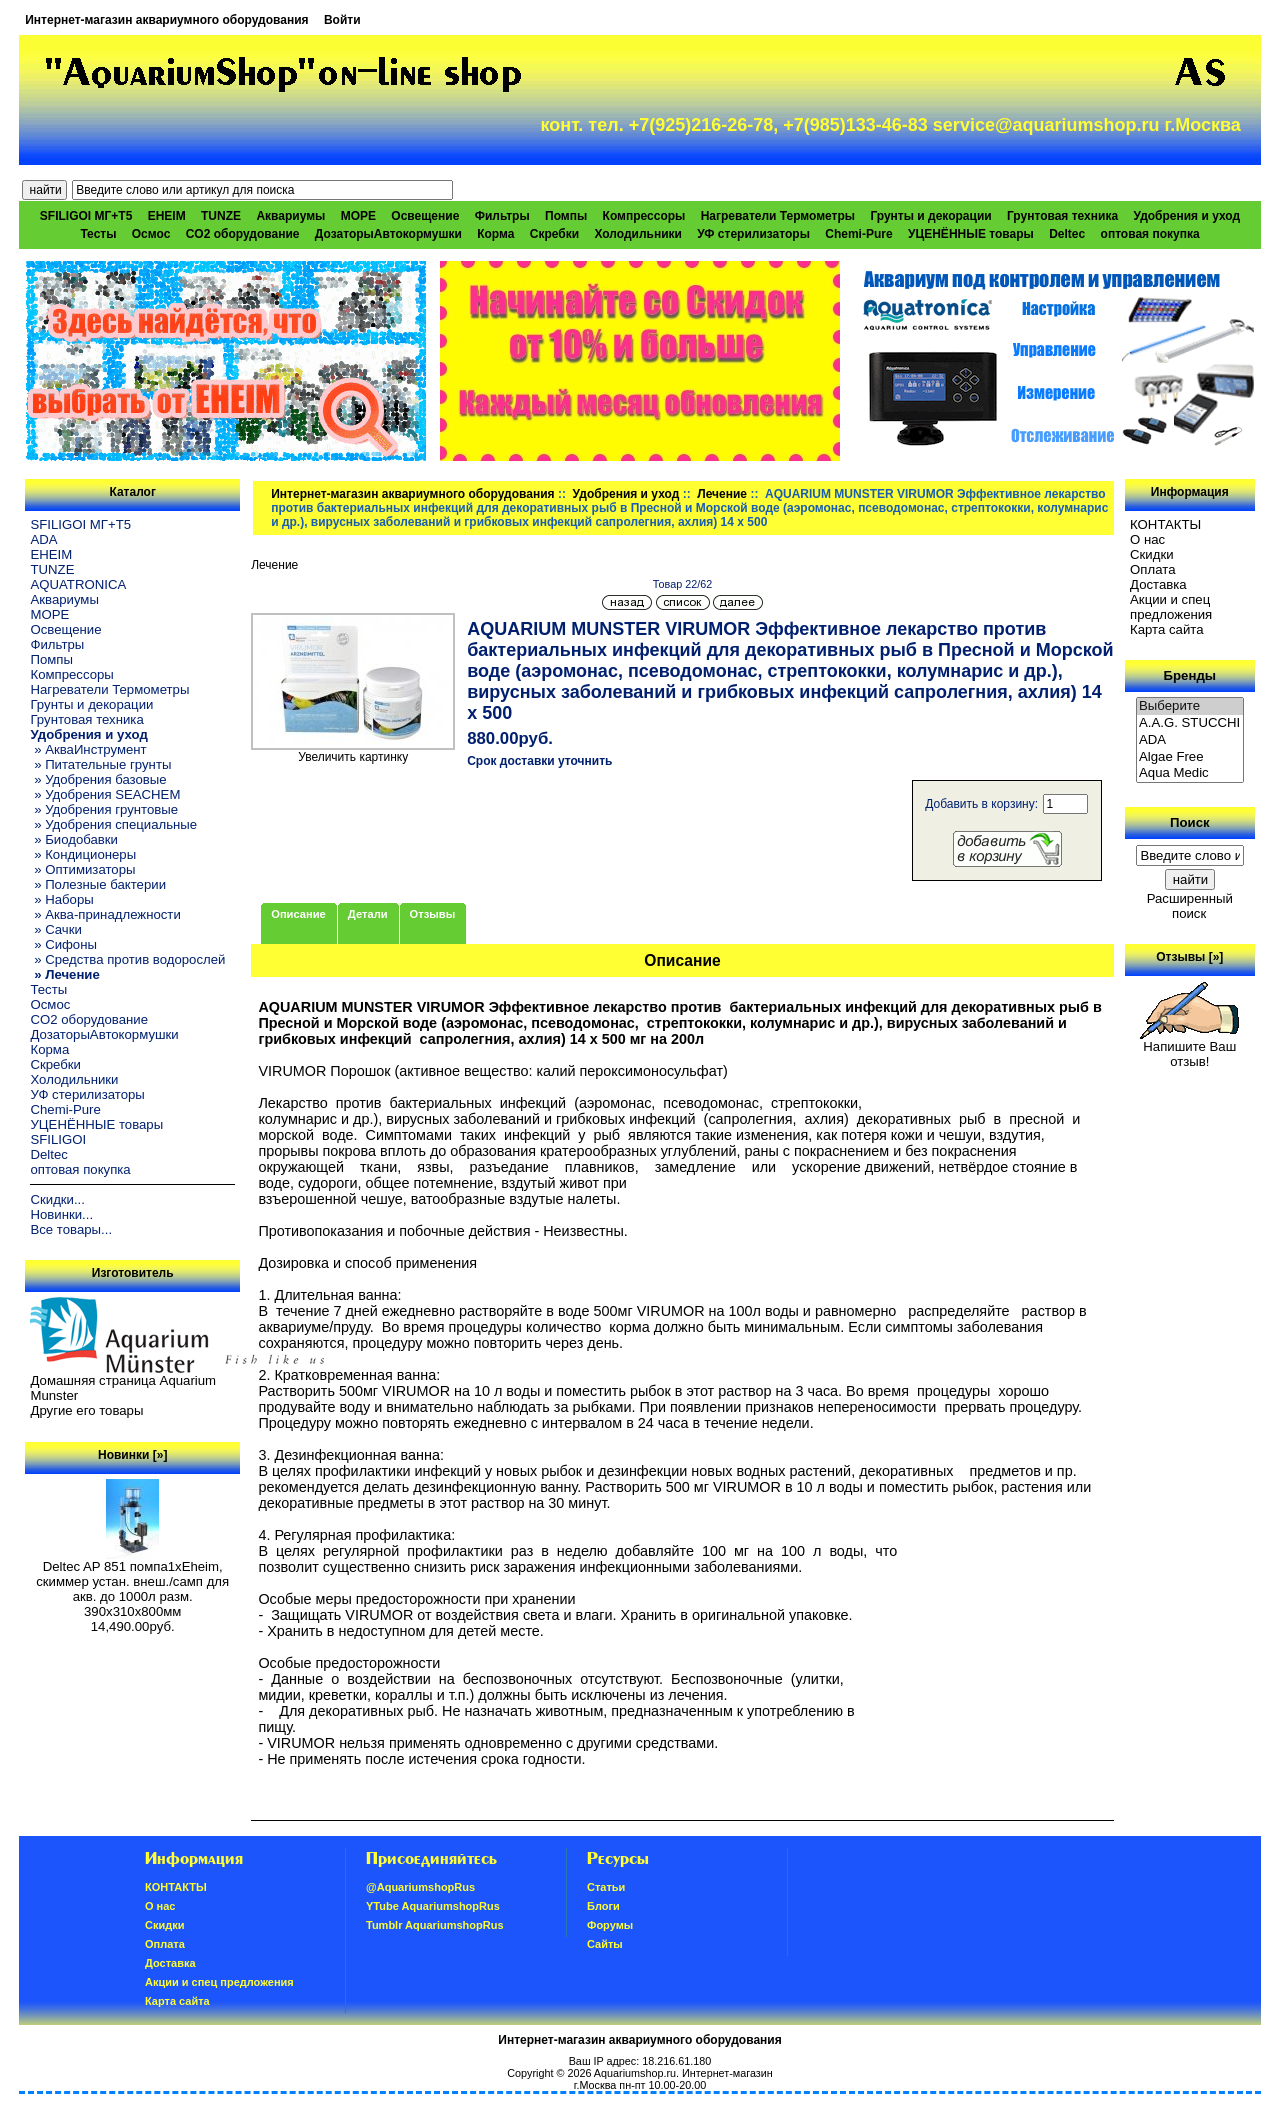 This screenshot has height=2109, width=1280. I want to click on Новинки [»], so click(132, 1455).